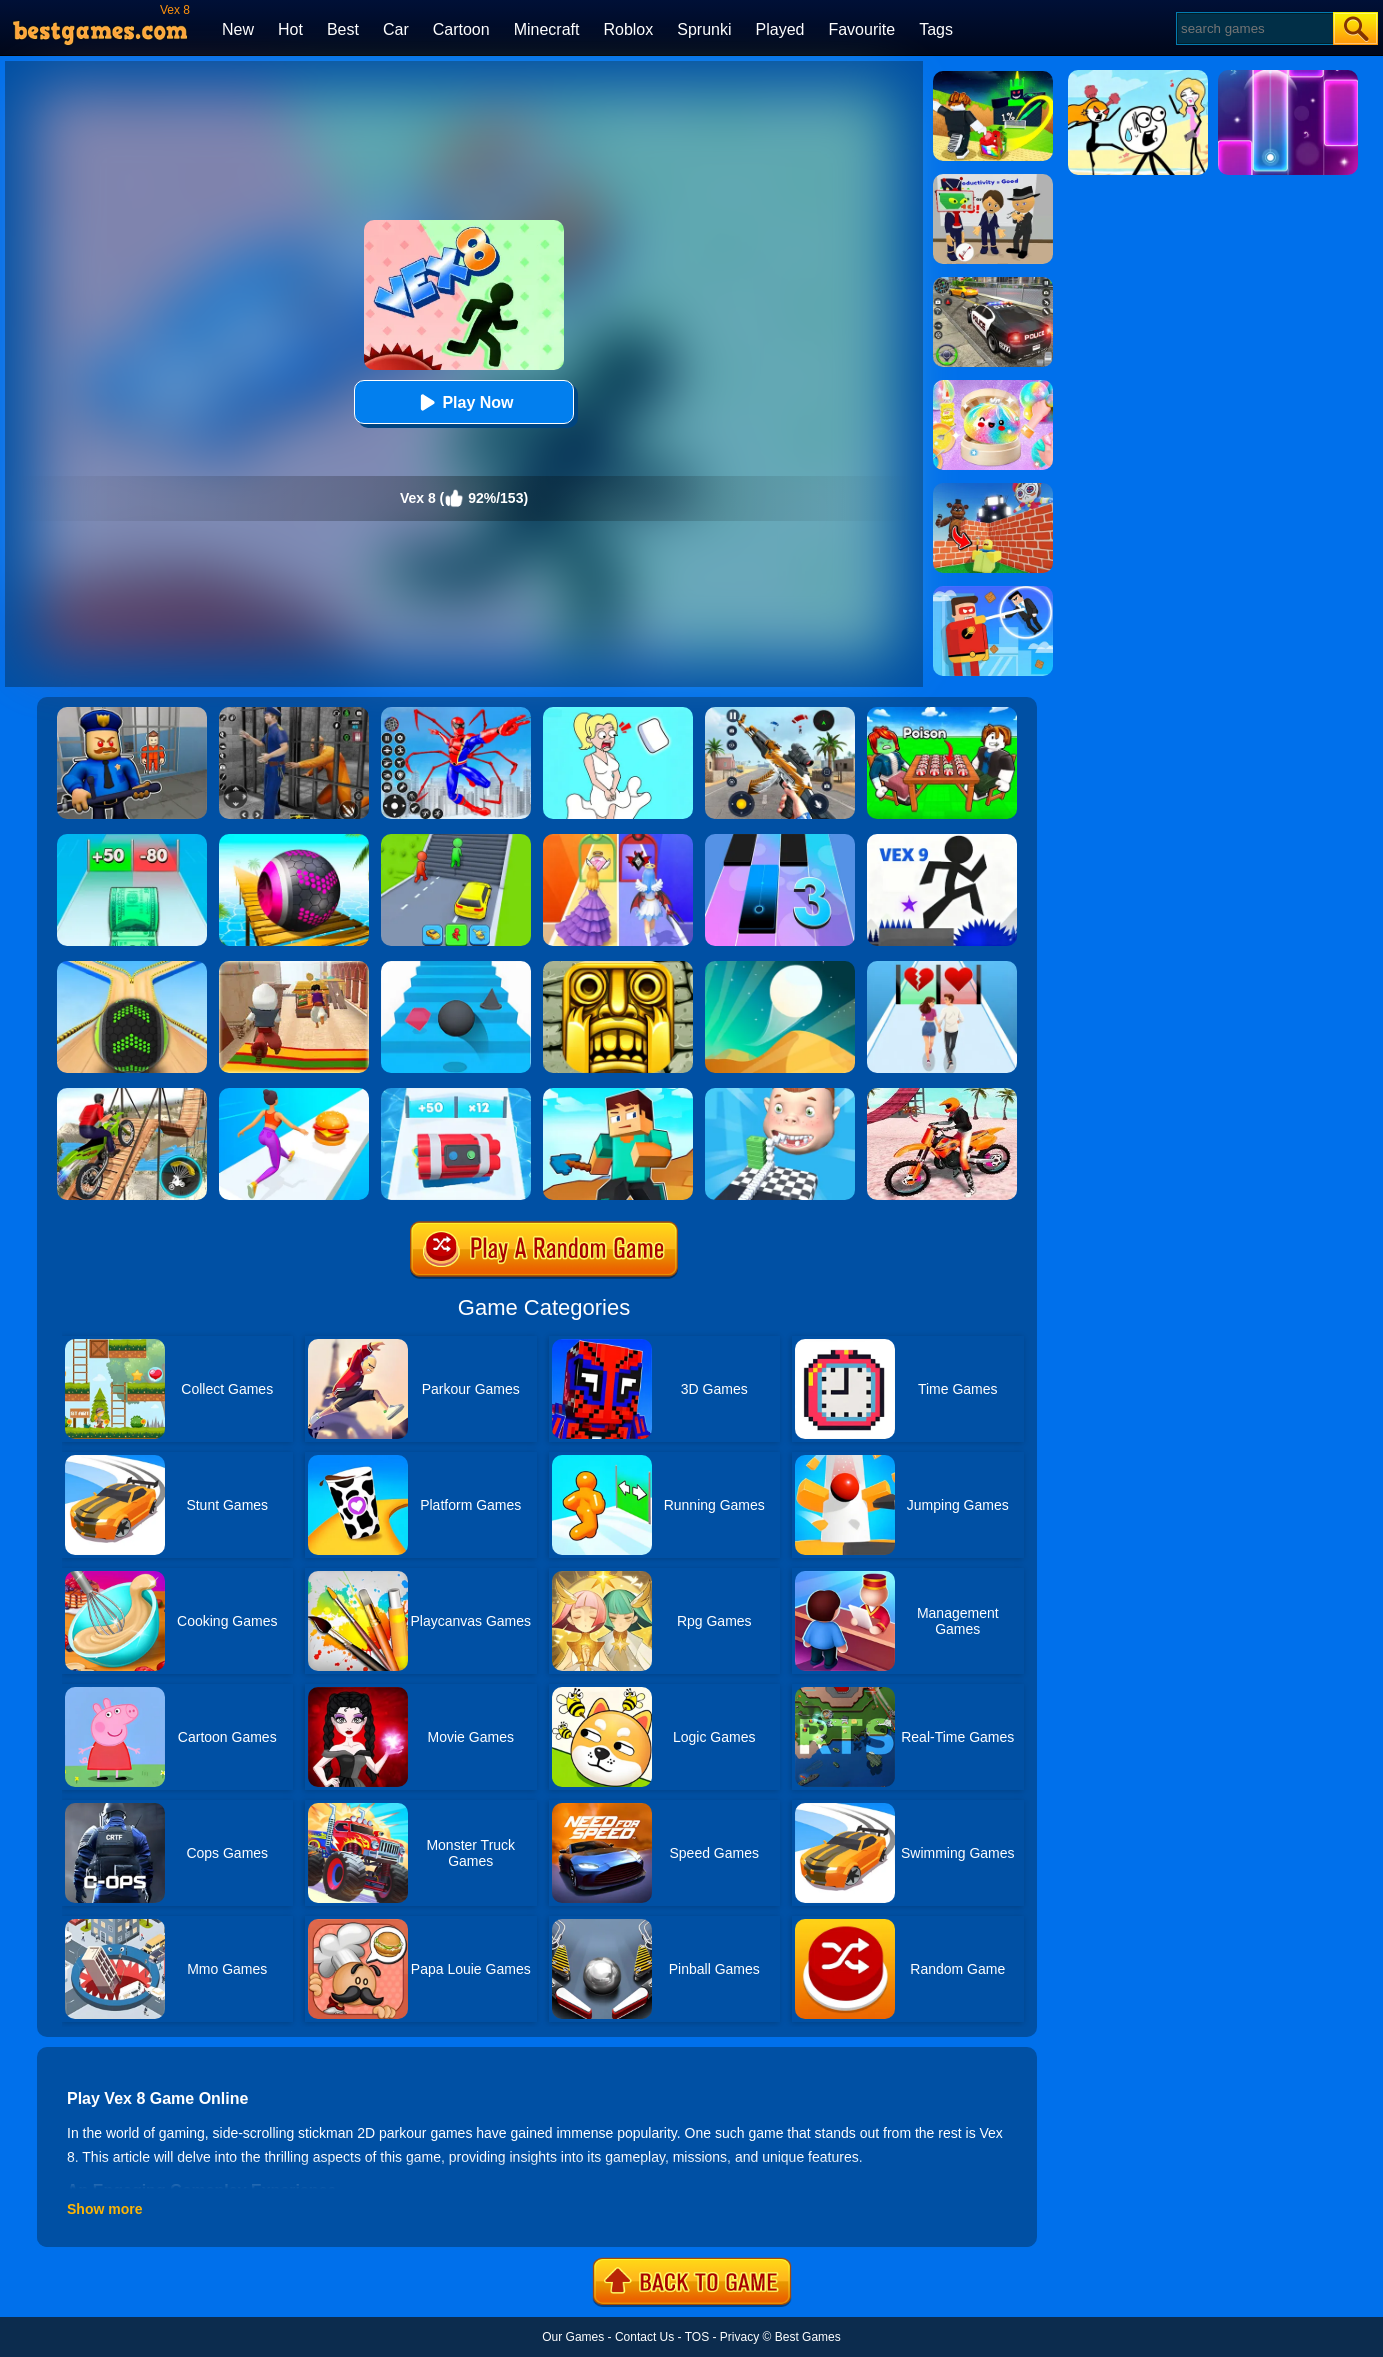 The height and width of the screenshot is (2357, 1383). Describe the element at coordinates (780, 714) in the screenshot. I see `[Panda Dash Auto Shooting]` at that location.